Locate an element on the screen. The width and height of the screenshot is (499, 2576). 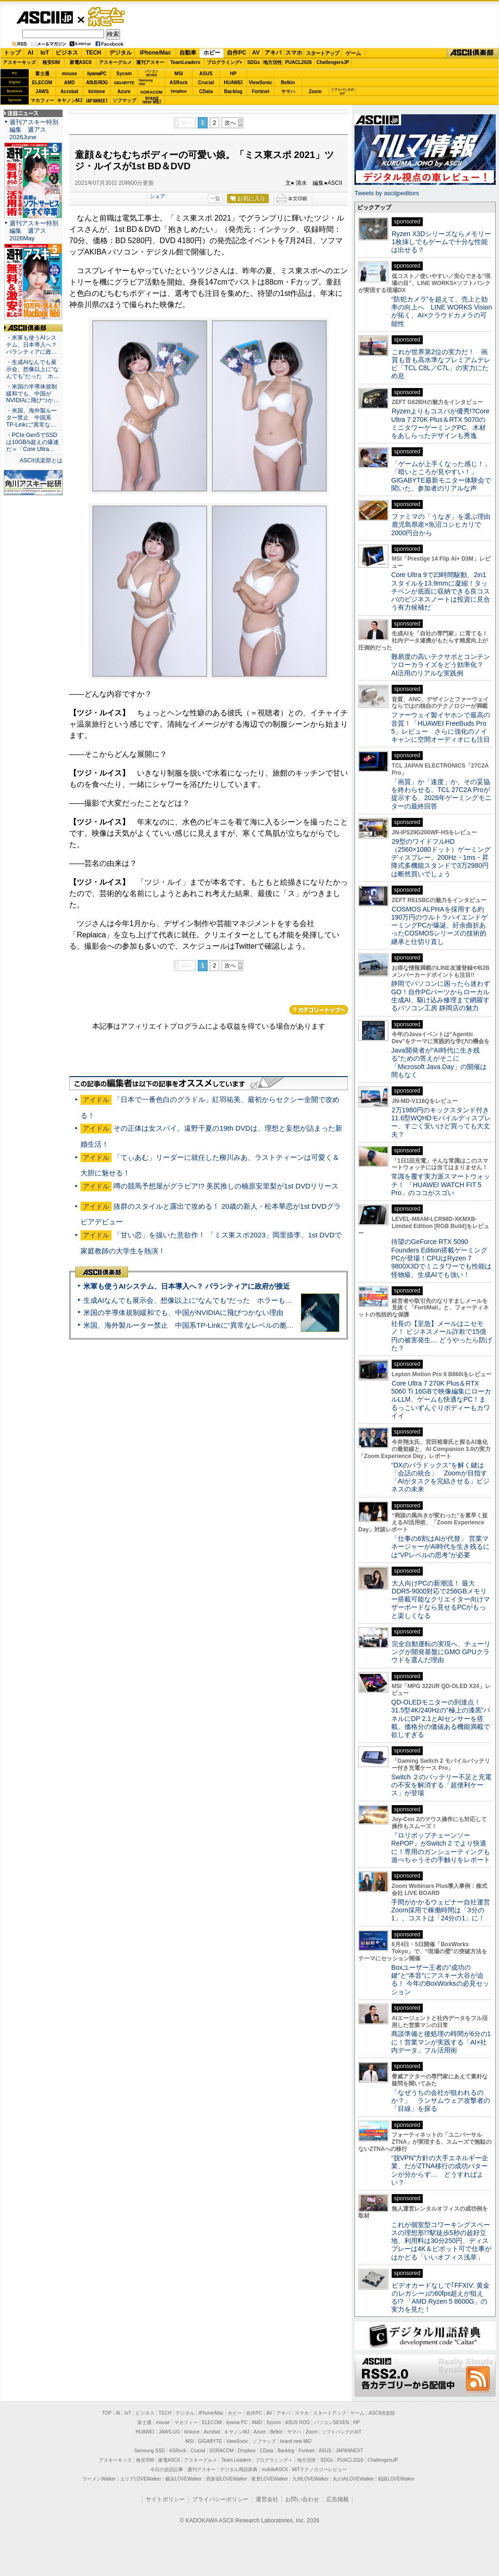
iiyamaPC is located at coordinates (96, 73).